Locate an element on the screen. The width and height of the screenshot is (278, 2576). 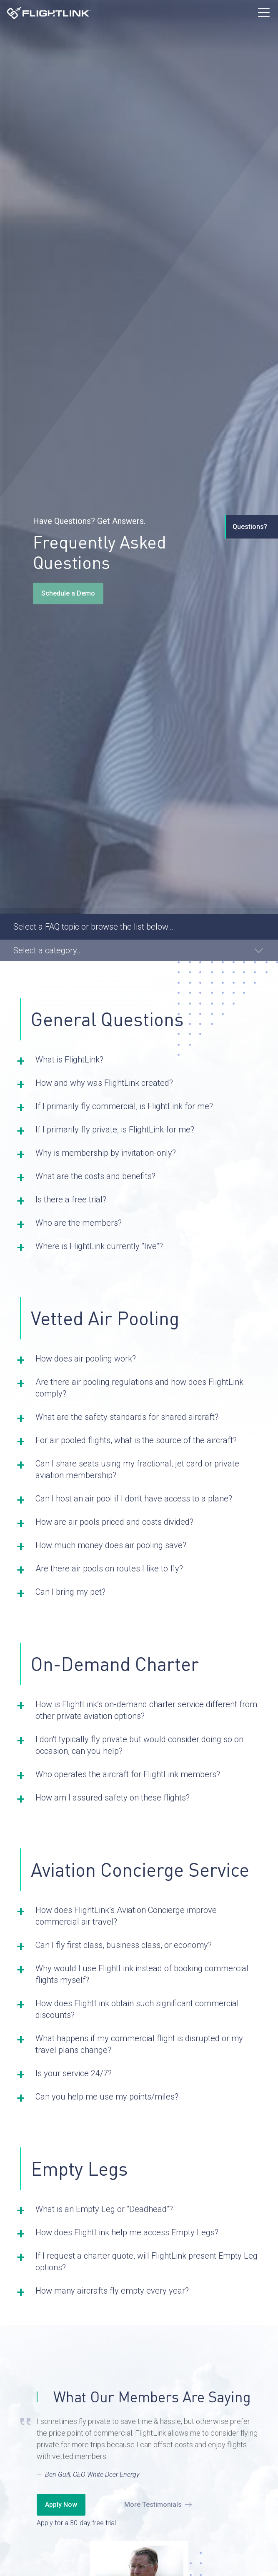
Select a category… [button] is located at coordinates (47, 950).